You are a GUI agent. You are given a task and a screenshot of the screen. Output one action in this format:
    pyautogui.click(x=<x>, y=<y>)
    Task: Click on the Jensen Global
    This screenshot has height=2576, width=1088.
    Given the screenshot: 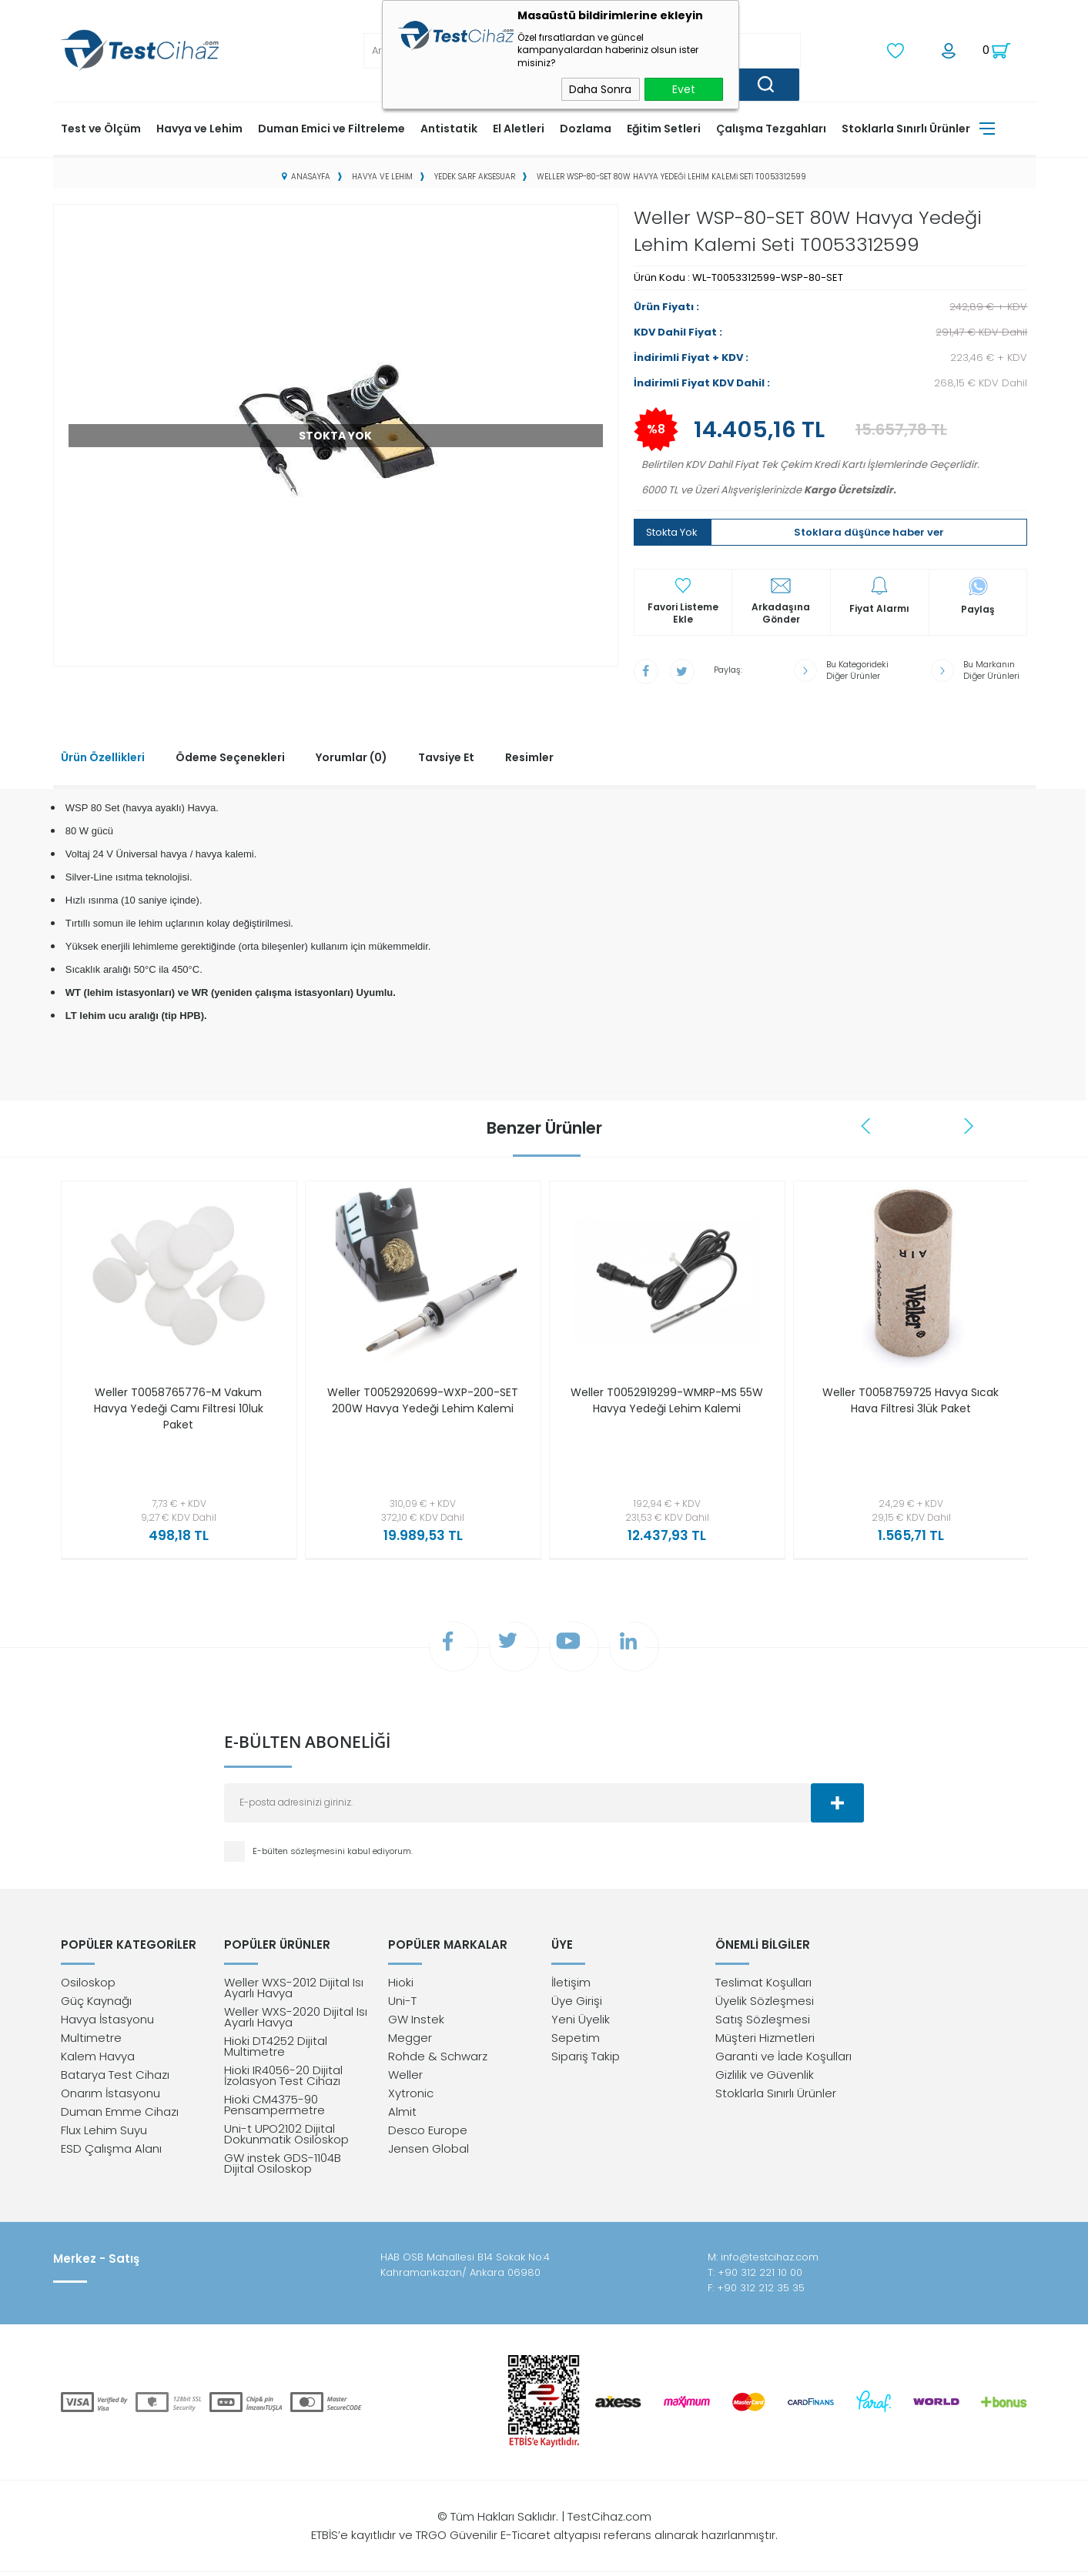 What is the action you would take?
    pyautogui.click(x=428, y=2152)
    